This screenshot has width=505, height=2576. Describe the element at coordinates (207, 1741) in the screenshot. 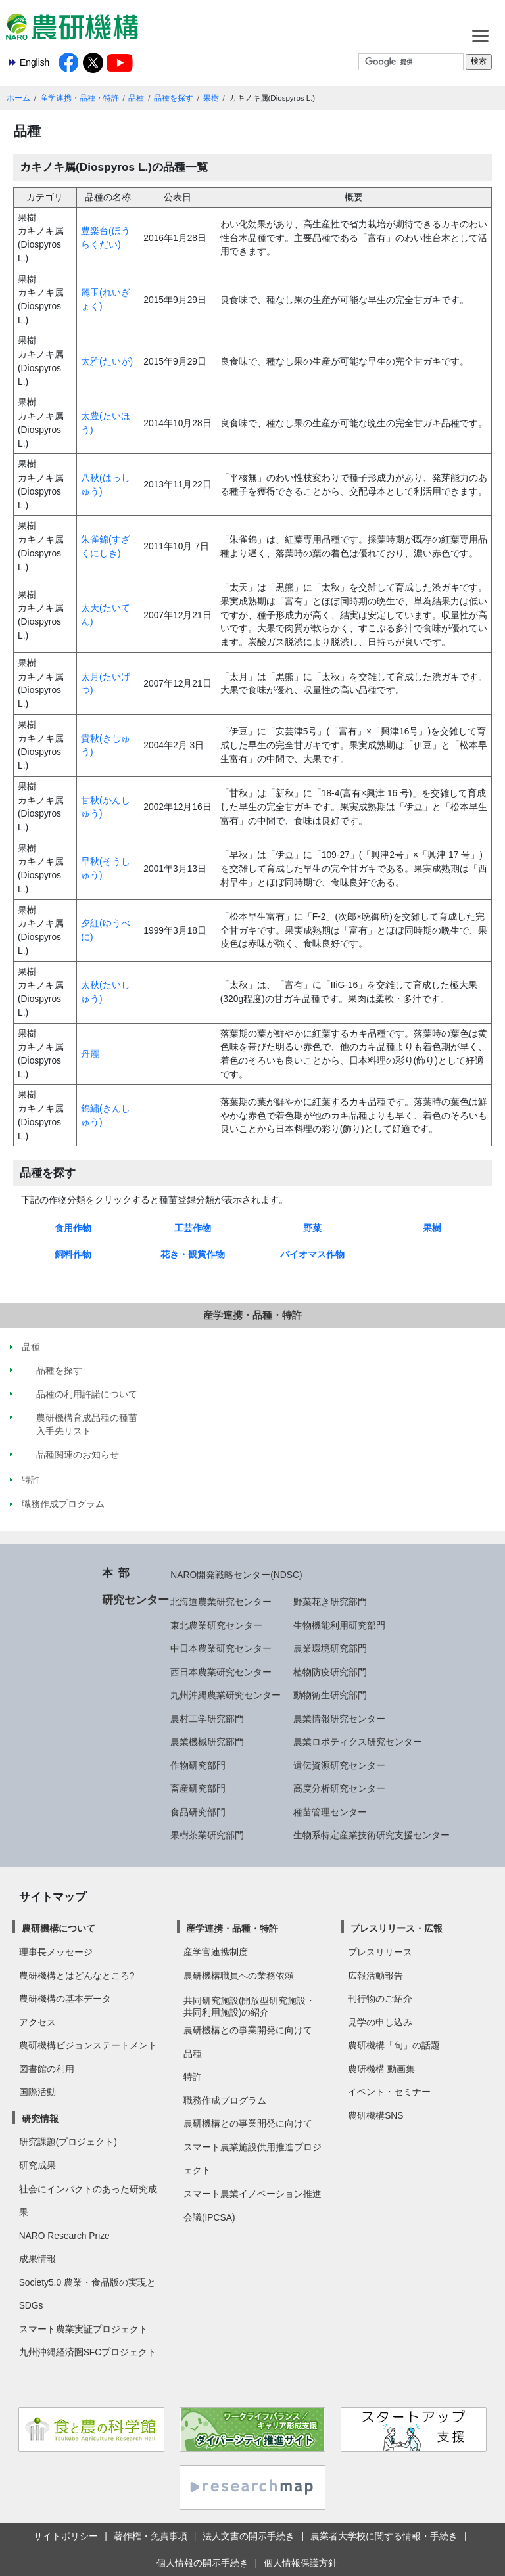

I see `農業機械研究部門` at that location.